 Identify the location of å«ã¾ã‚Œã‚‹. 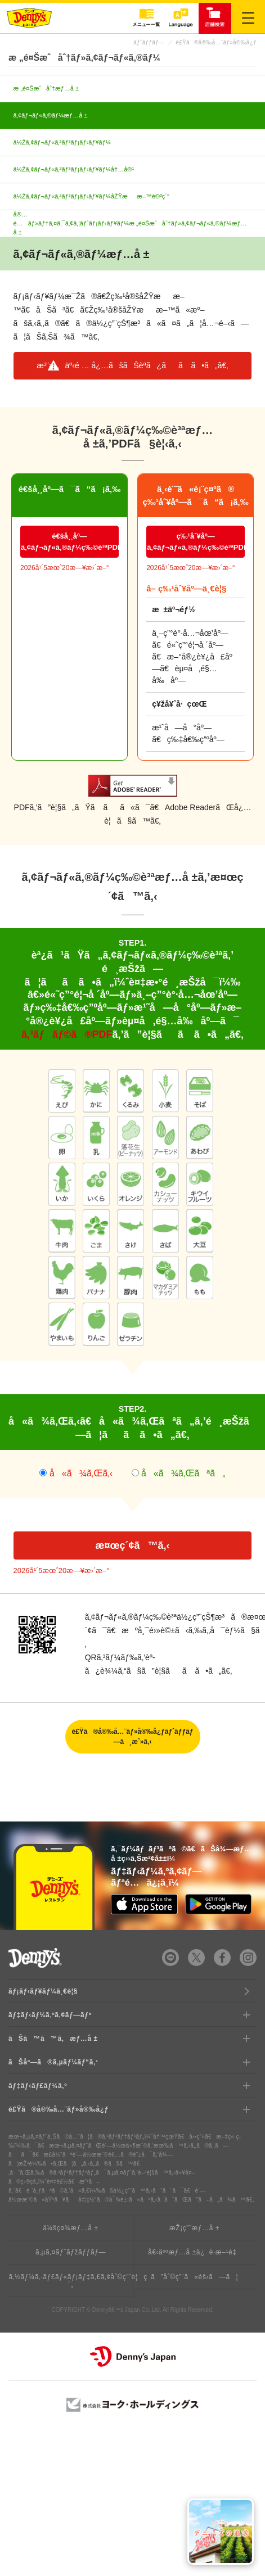
(80, 1473).